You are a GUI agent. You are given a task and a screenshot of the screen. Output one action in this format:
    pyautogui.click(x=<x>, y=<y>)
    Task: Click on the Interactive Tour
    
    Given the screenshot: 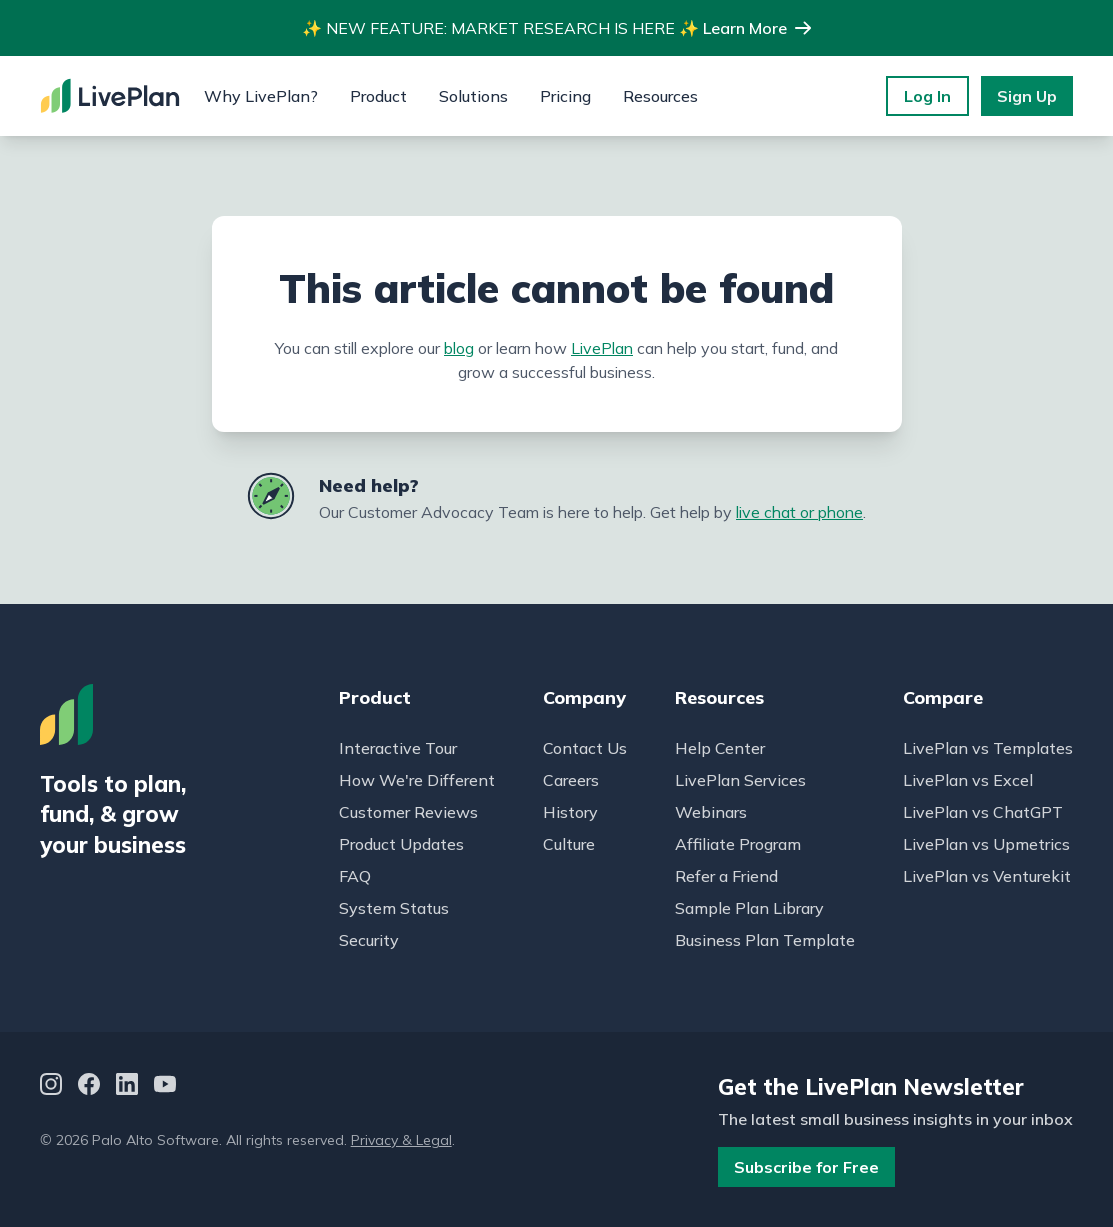 What is the action you would take?
    pyautogui.click(x=398, y=748)
    